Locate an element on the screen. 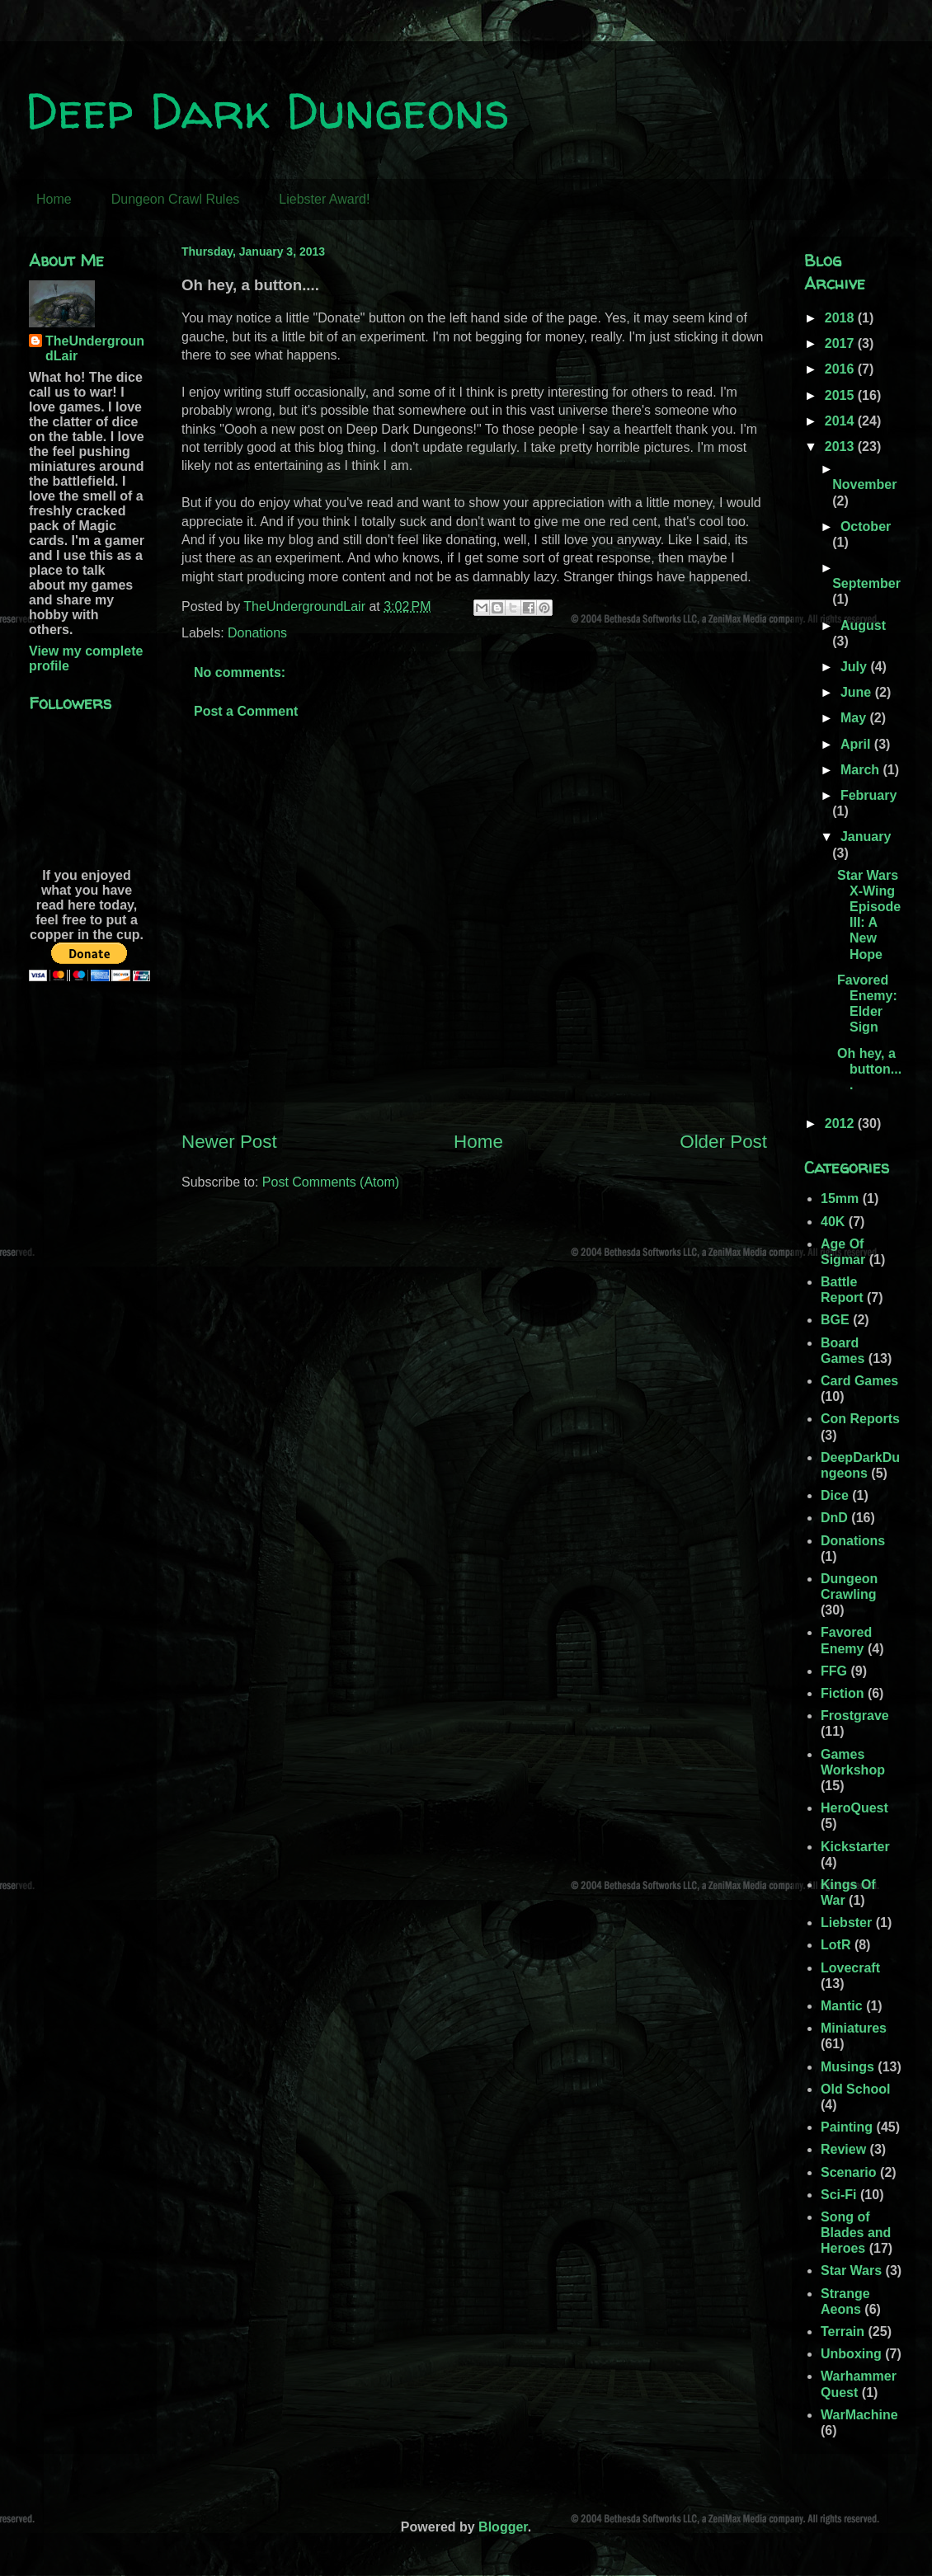 Image resolution: width=932 pixels, height=2576 pixels. August is located at coordinates (863, 625).